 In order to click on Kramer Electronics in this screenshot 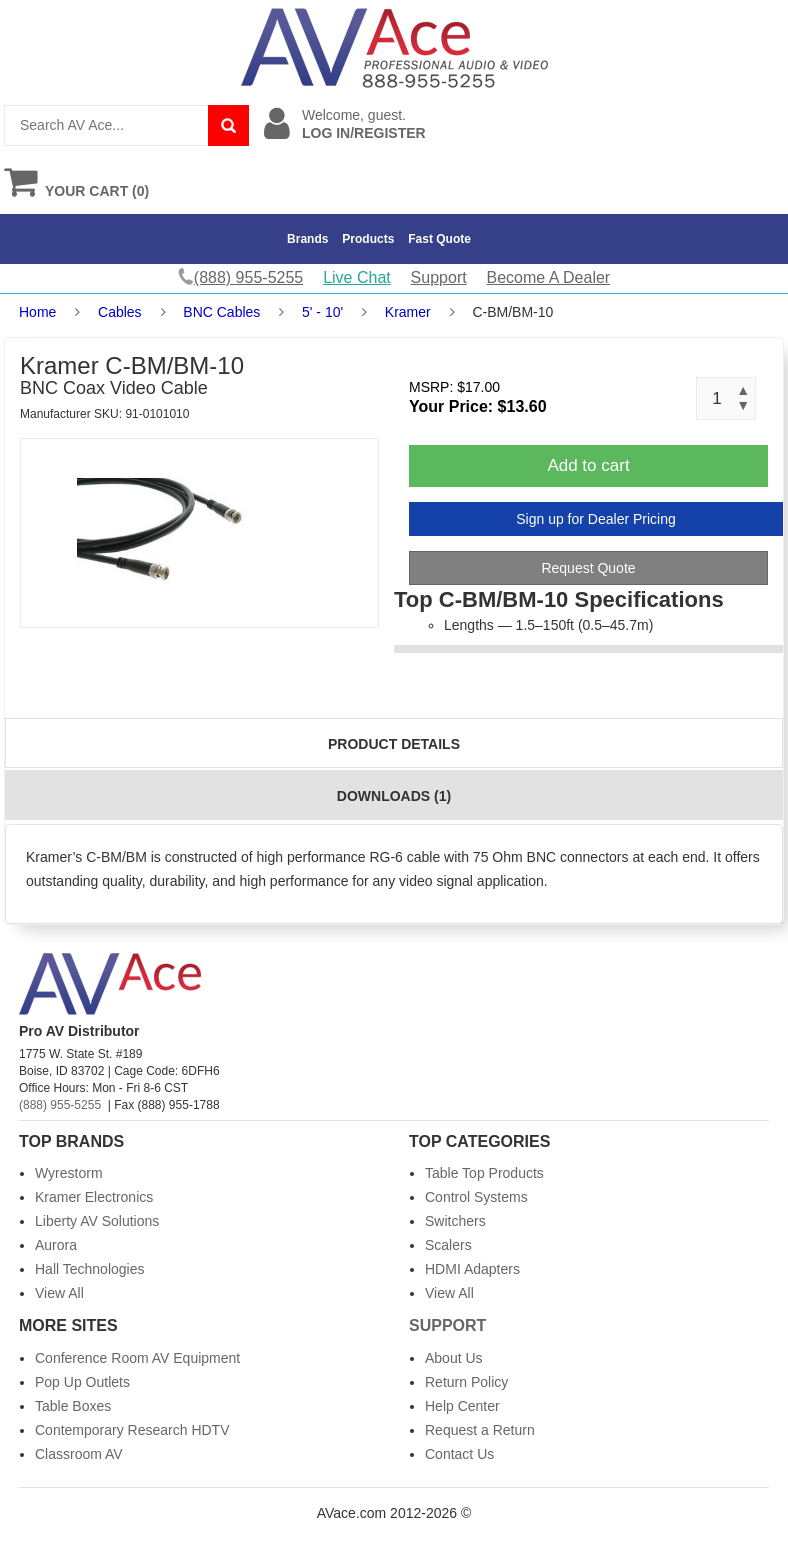, I will do `click(94, 1197)`.